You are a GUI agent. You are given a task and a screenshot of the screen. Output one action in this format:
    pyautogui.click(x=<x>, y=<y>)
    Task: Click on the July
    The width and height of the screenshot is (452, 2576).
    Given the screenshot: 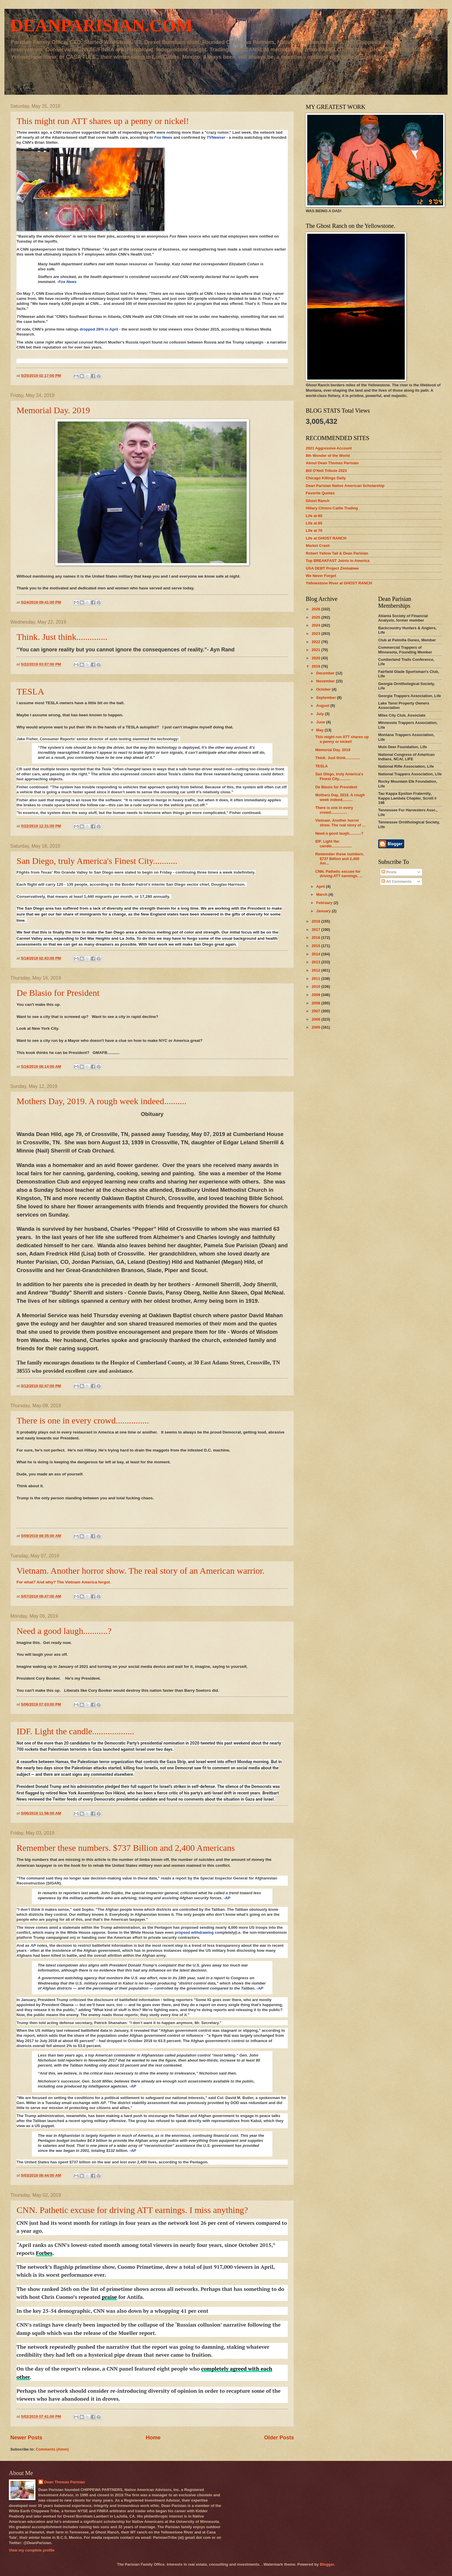 What is the action you would take?
    pyautogui.click(x=320, y=714)
    